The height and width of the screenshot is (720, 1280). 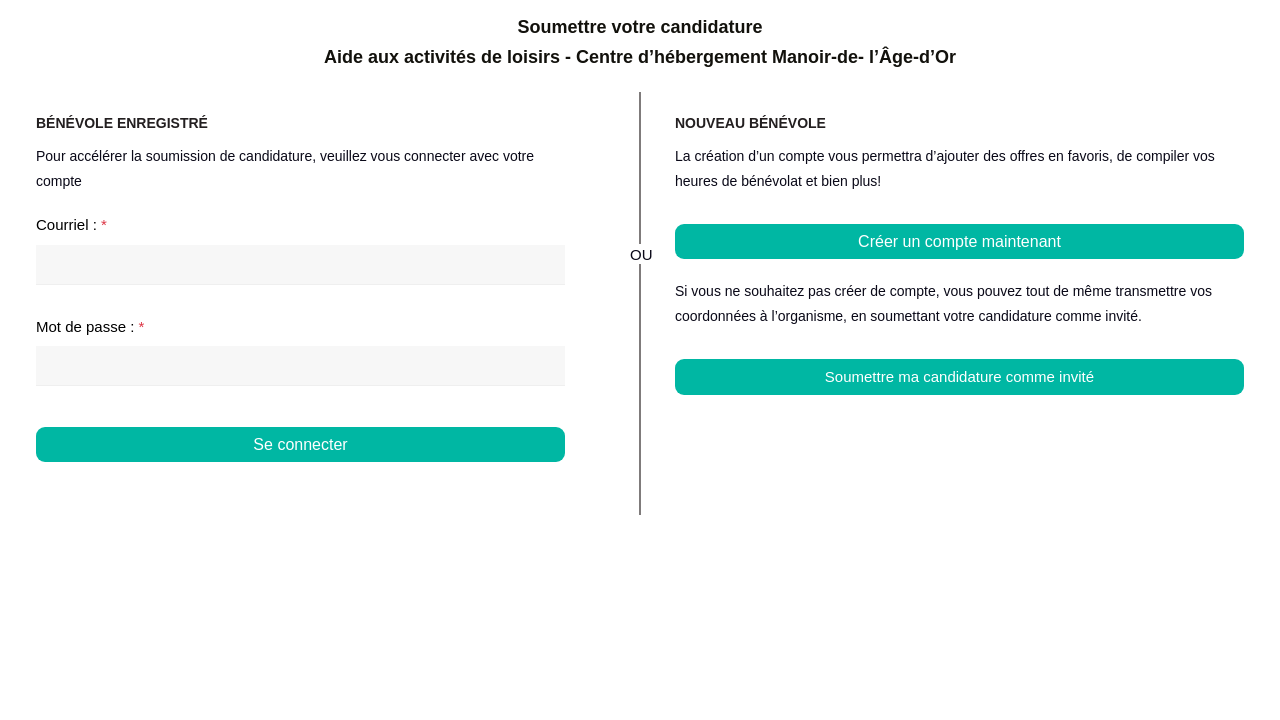 I want to click on Mot de passe oublié, so click(x=498, y=482).